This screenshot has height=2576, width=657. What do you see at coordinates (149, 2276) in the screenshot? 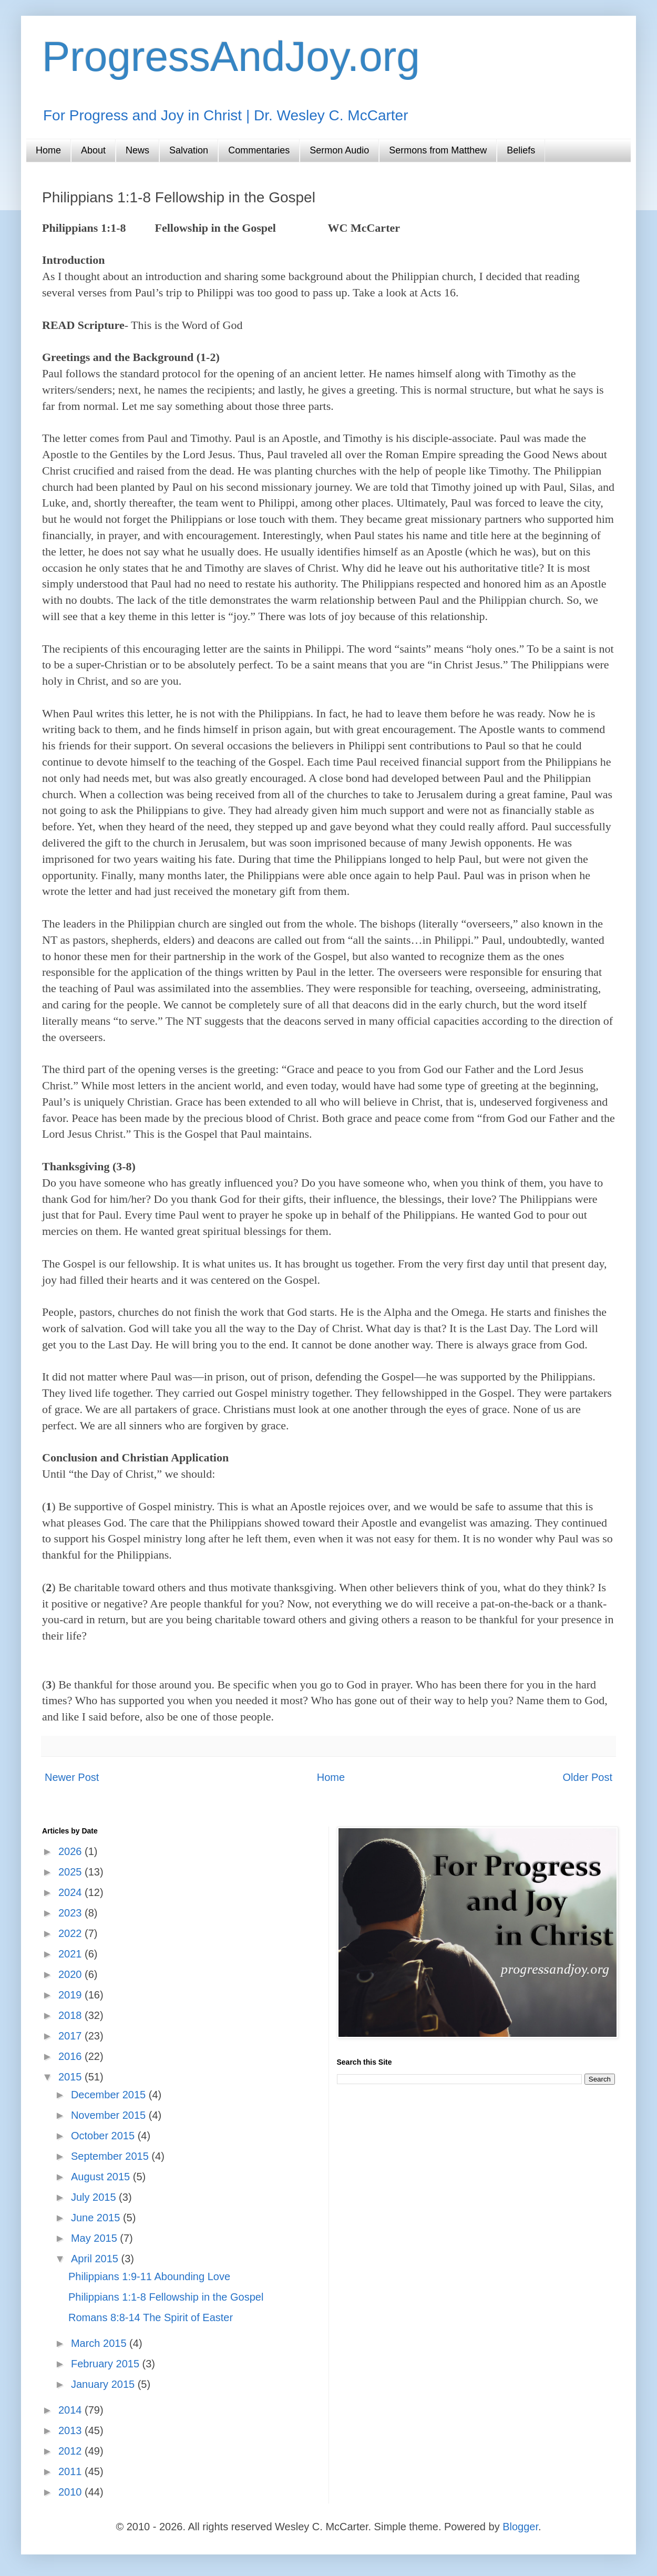
I see `Philippians 1:9-11 Abounding Love` at bounding box center [149, 2276].